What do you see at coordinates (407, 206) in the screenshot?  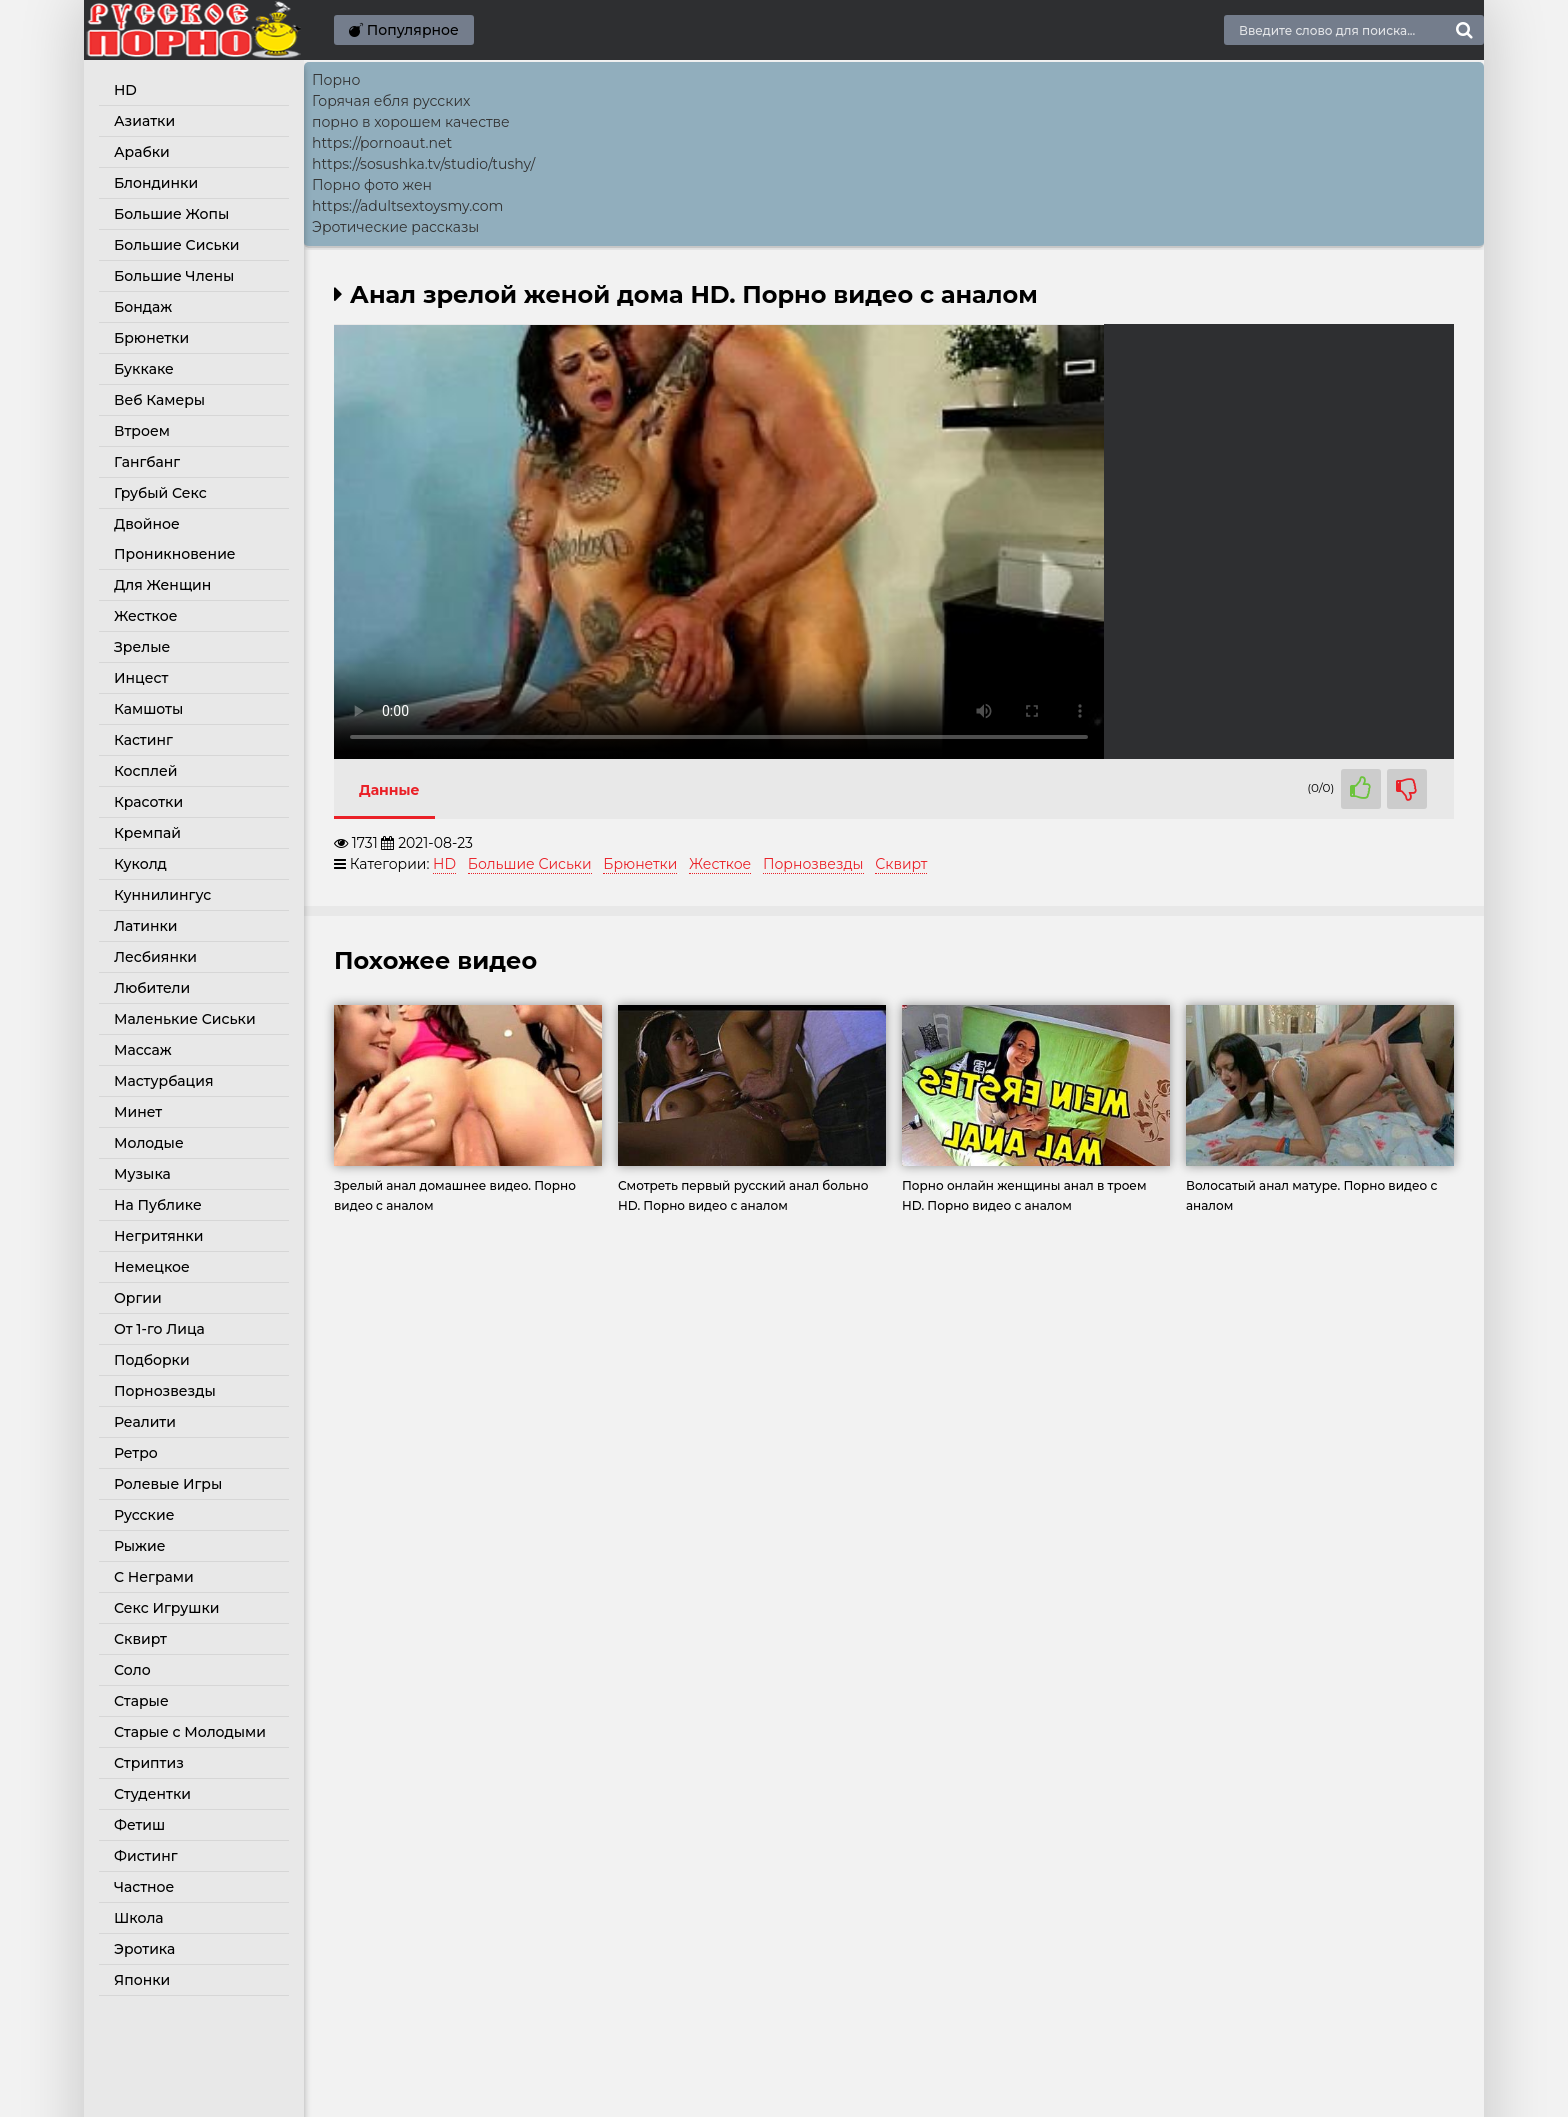 I see `https://adultsextoysmy.com` at bounding box center [407, 206].